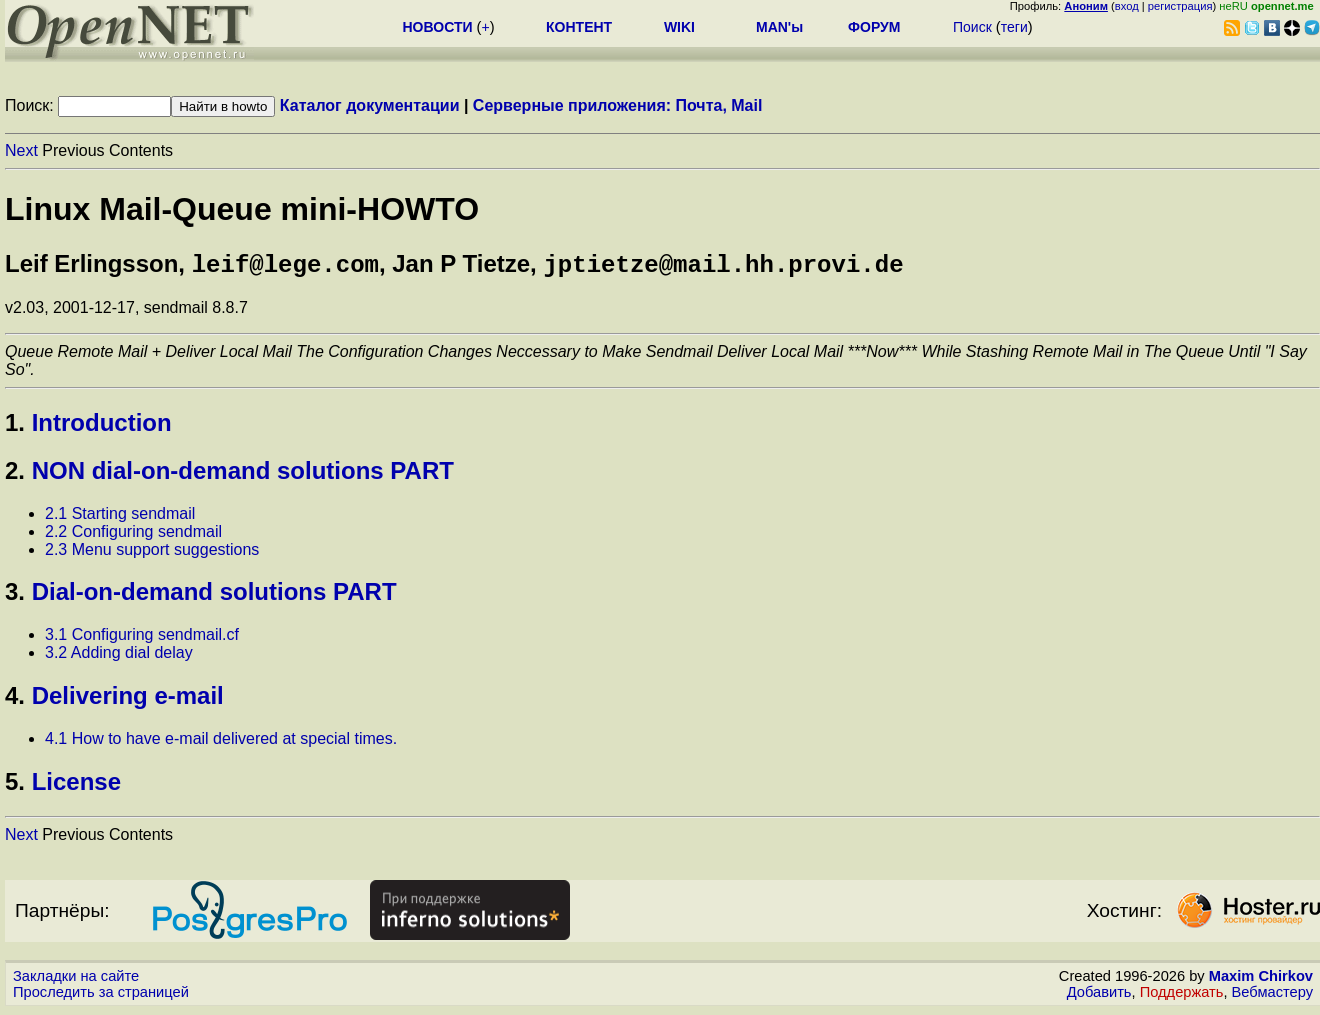 Image resolution: width=1320 pixels, height=1015 pixels. What do you see at coordinates (214, 595) in the screenshot?
I see `Dial-on-demand solutions PART` at bounding box center [214, 595].